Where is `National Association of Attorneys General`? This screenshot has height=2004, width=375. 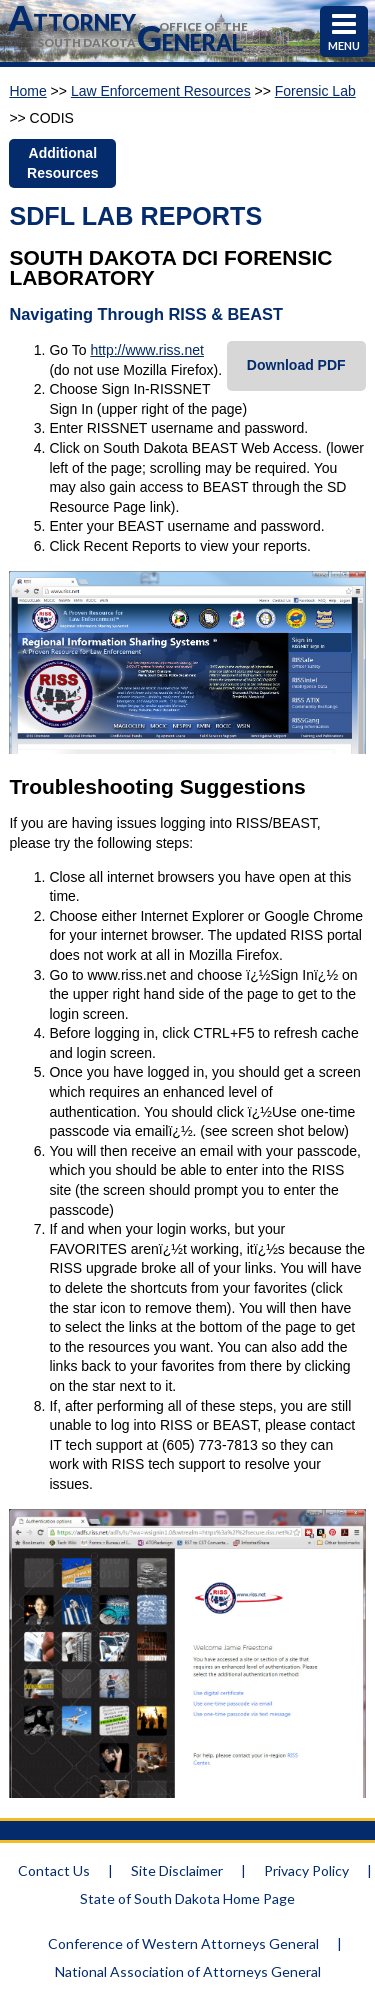
National Association of Attorneys General is located at coordinates (188, 1971).